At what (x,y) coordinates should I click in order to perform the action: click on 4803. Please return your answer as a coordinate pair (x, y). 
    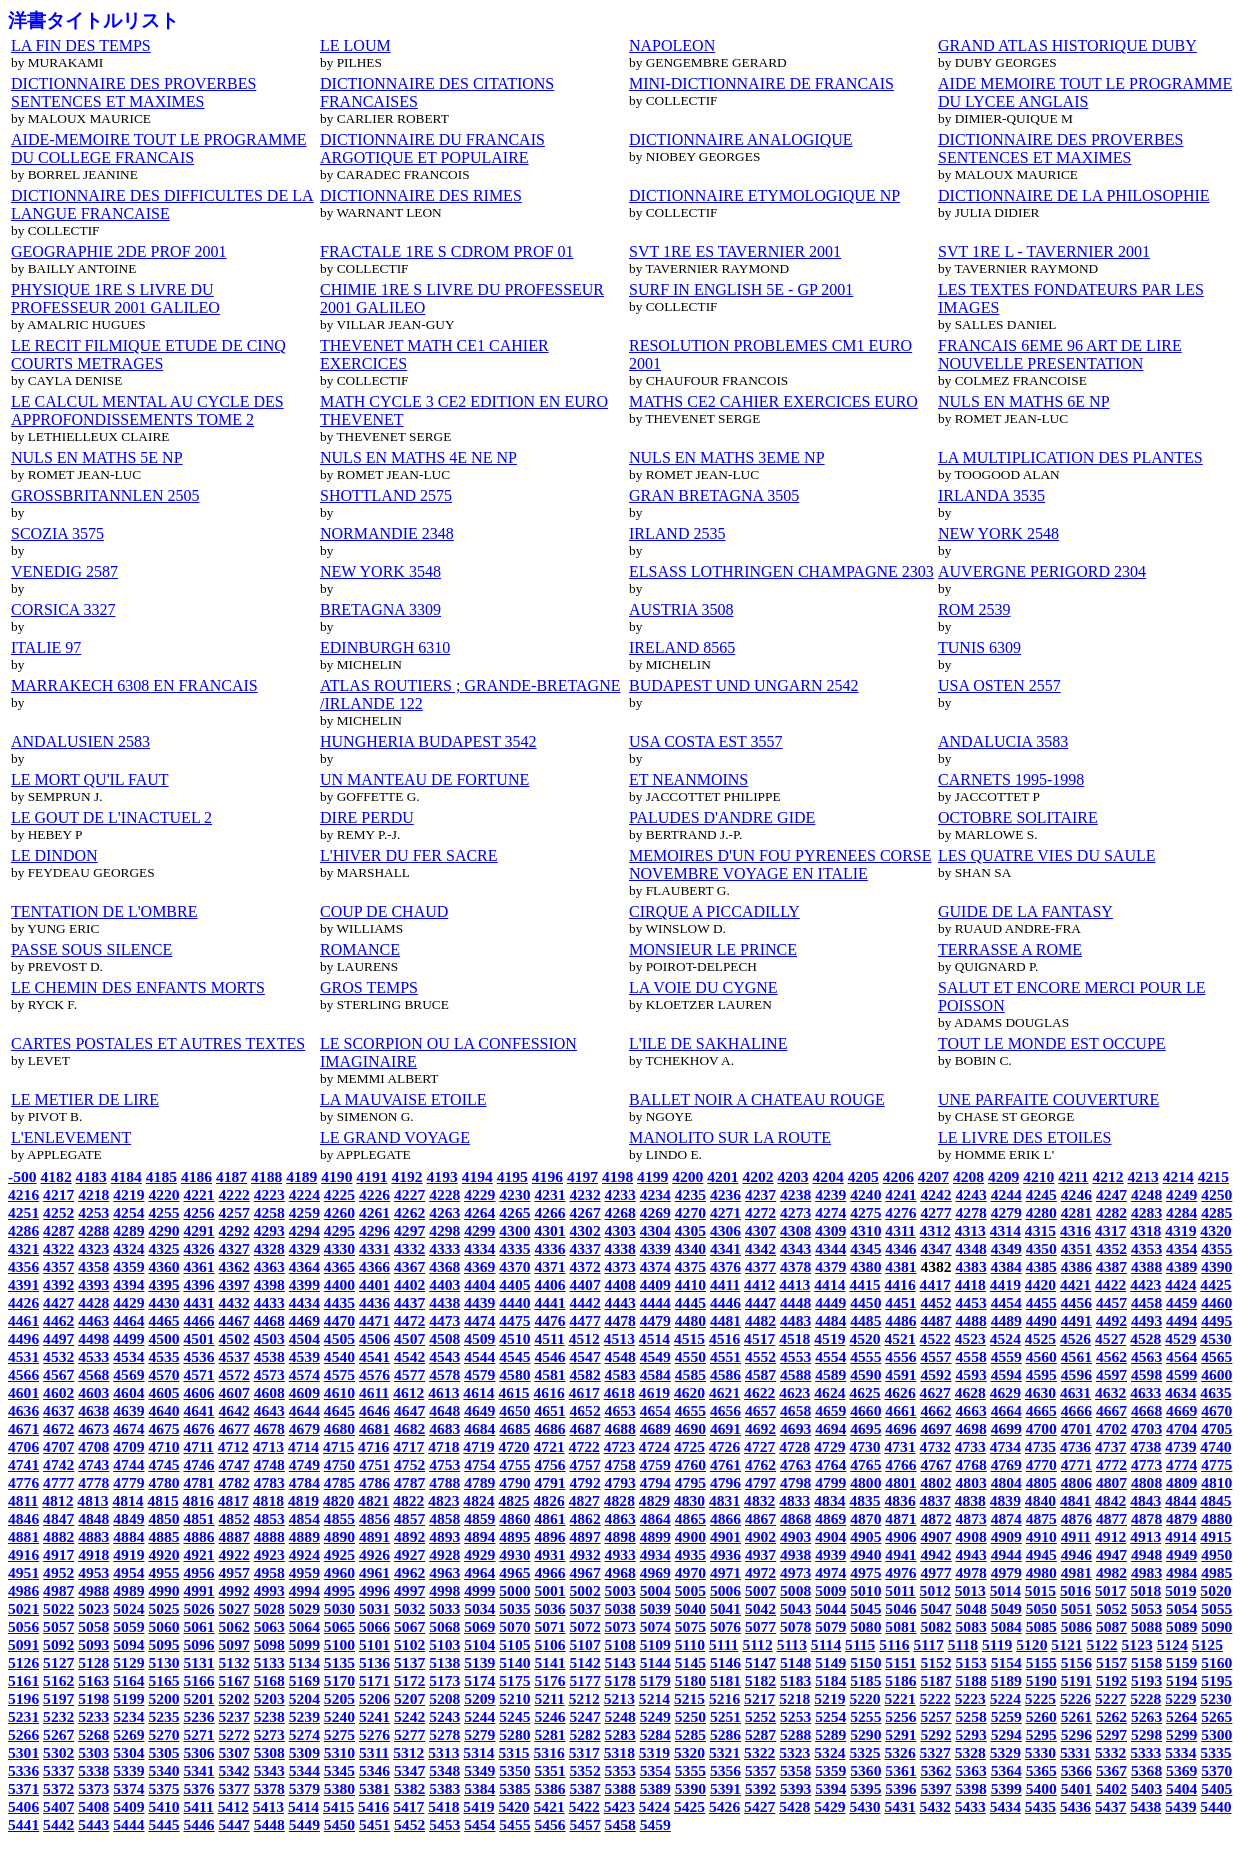
    Looking at the image, I should click on (971, 1482).